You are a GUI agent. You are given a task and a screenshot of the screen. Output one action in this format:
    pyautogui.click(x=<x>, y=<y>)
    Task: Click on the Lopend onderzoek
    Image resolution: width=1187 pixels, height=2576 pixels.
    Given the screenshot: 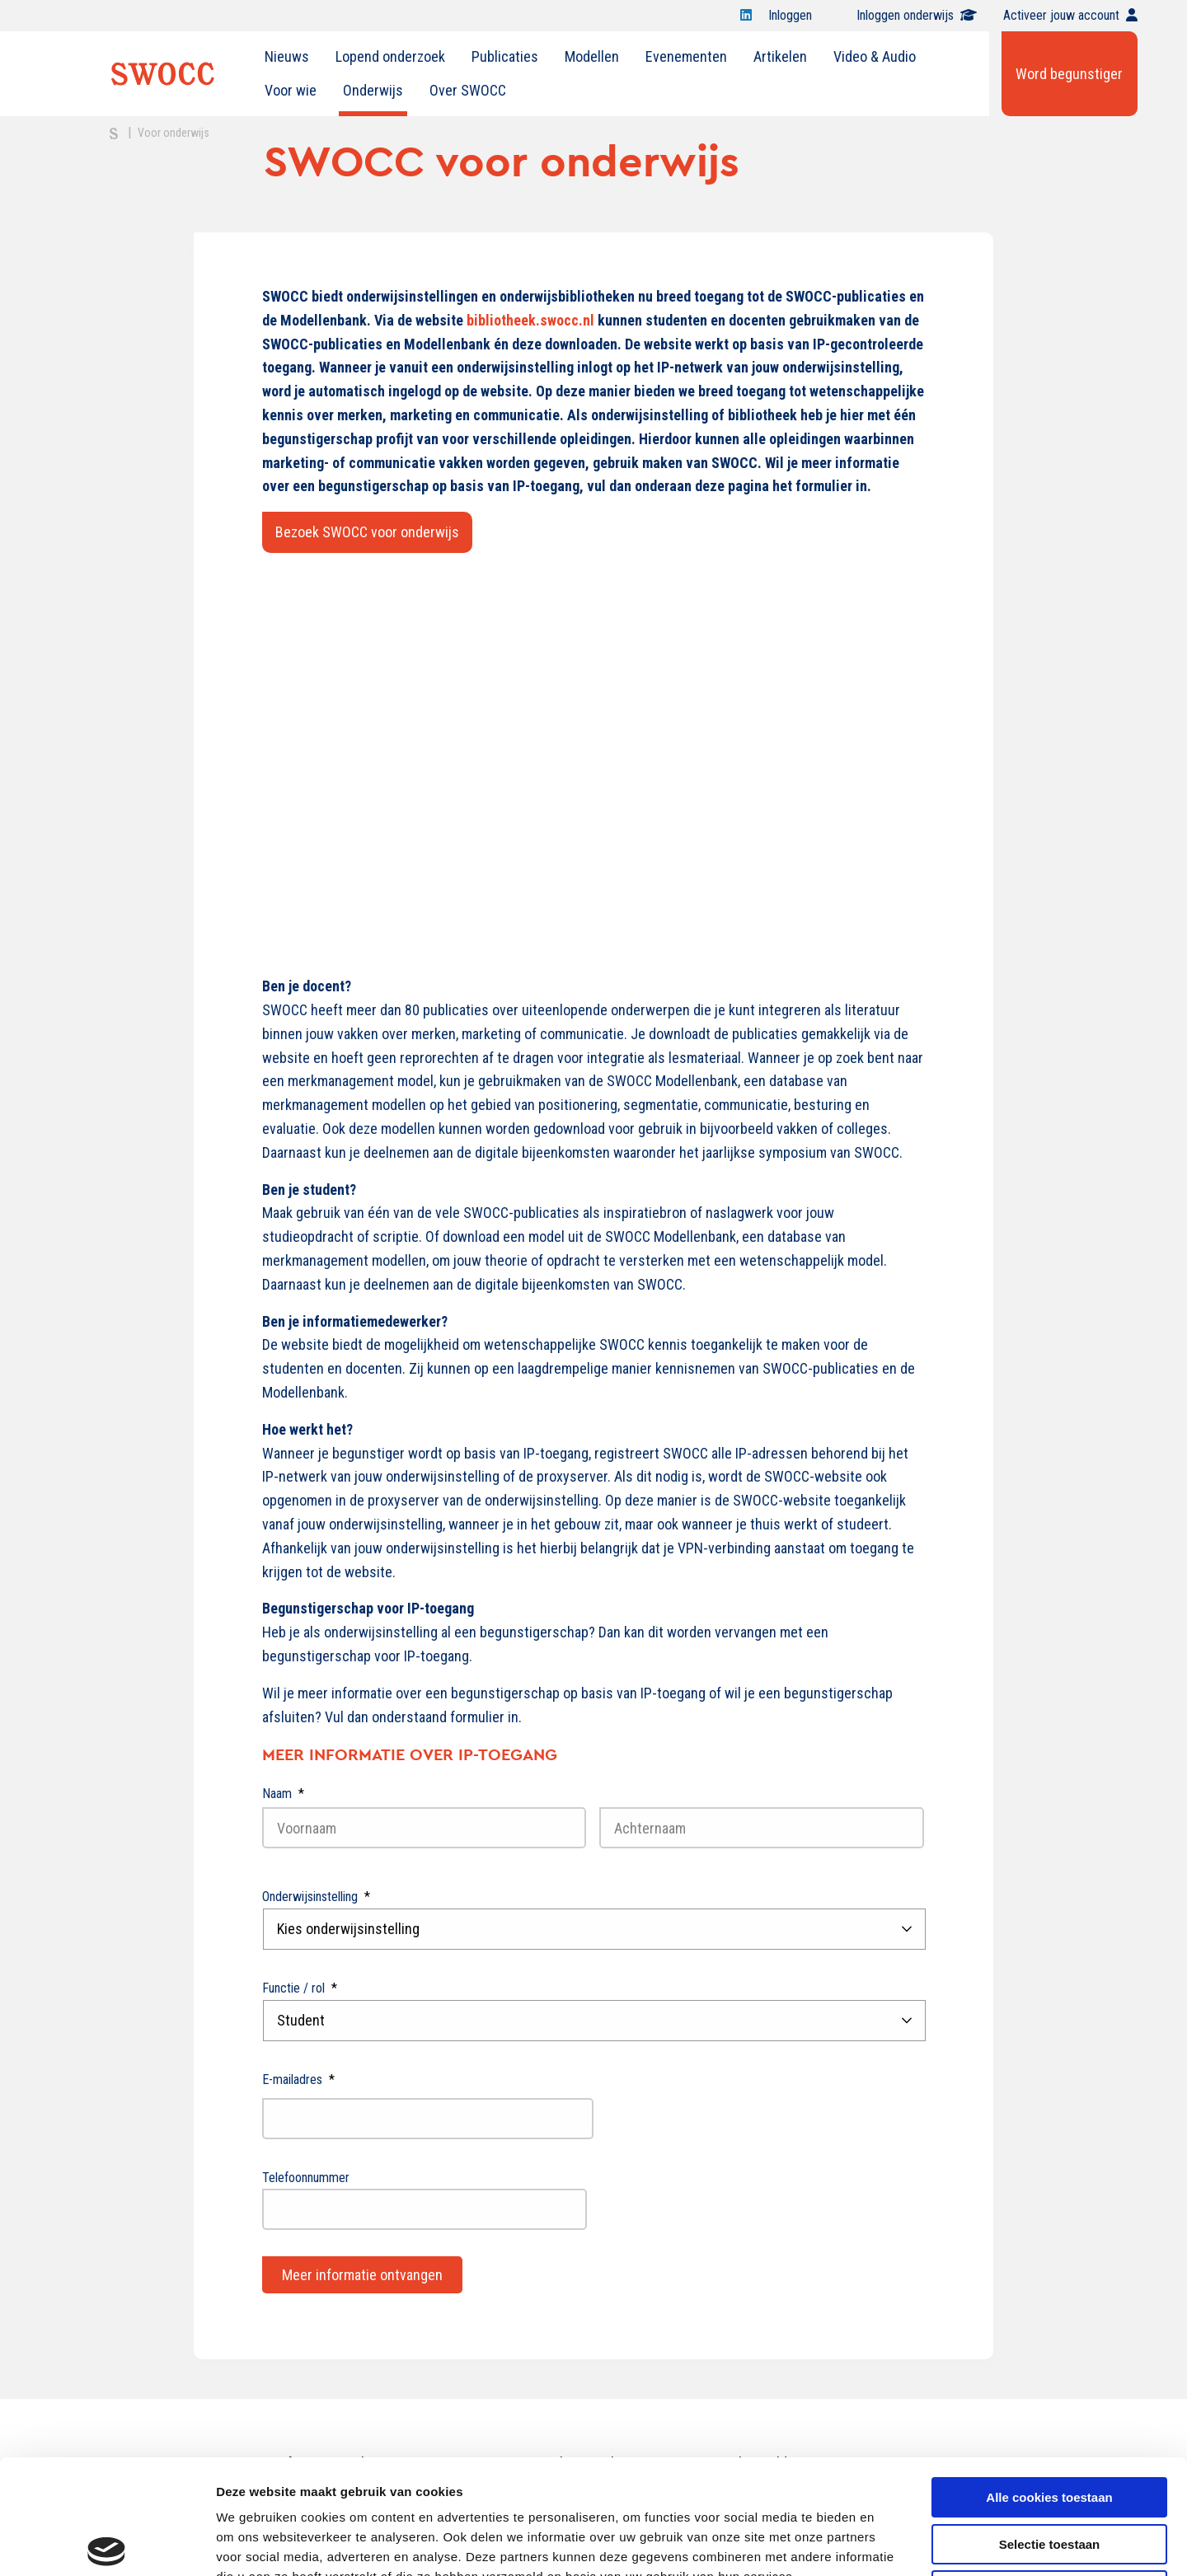 What is the action you would take?
    pyautogui.click(x=390, y=56)
    